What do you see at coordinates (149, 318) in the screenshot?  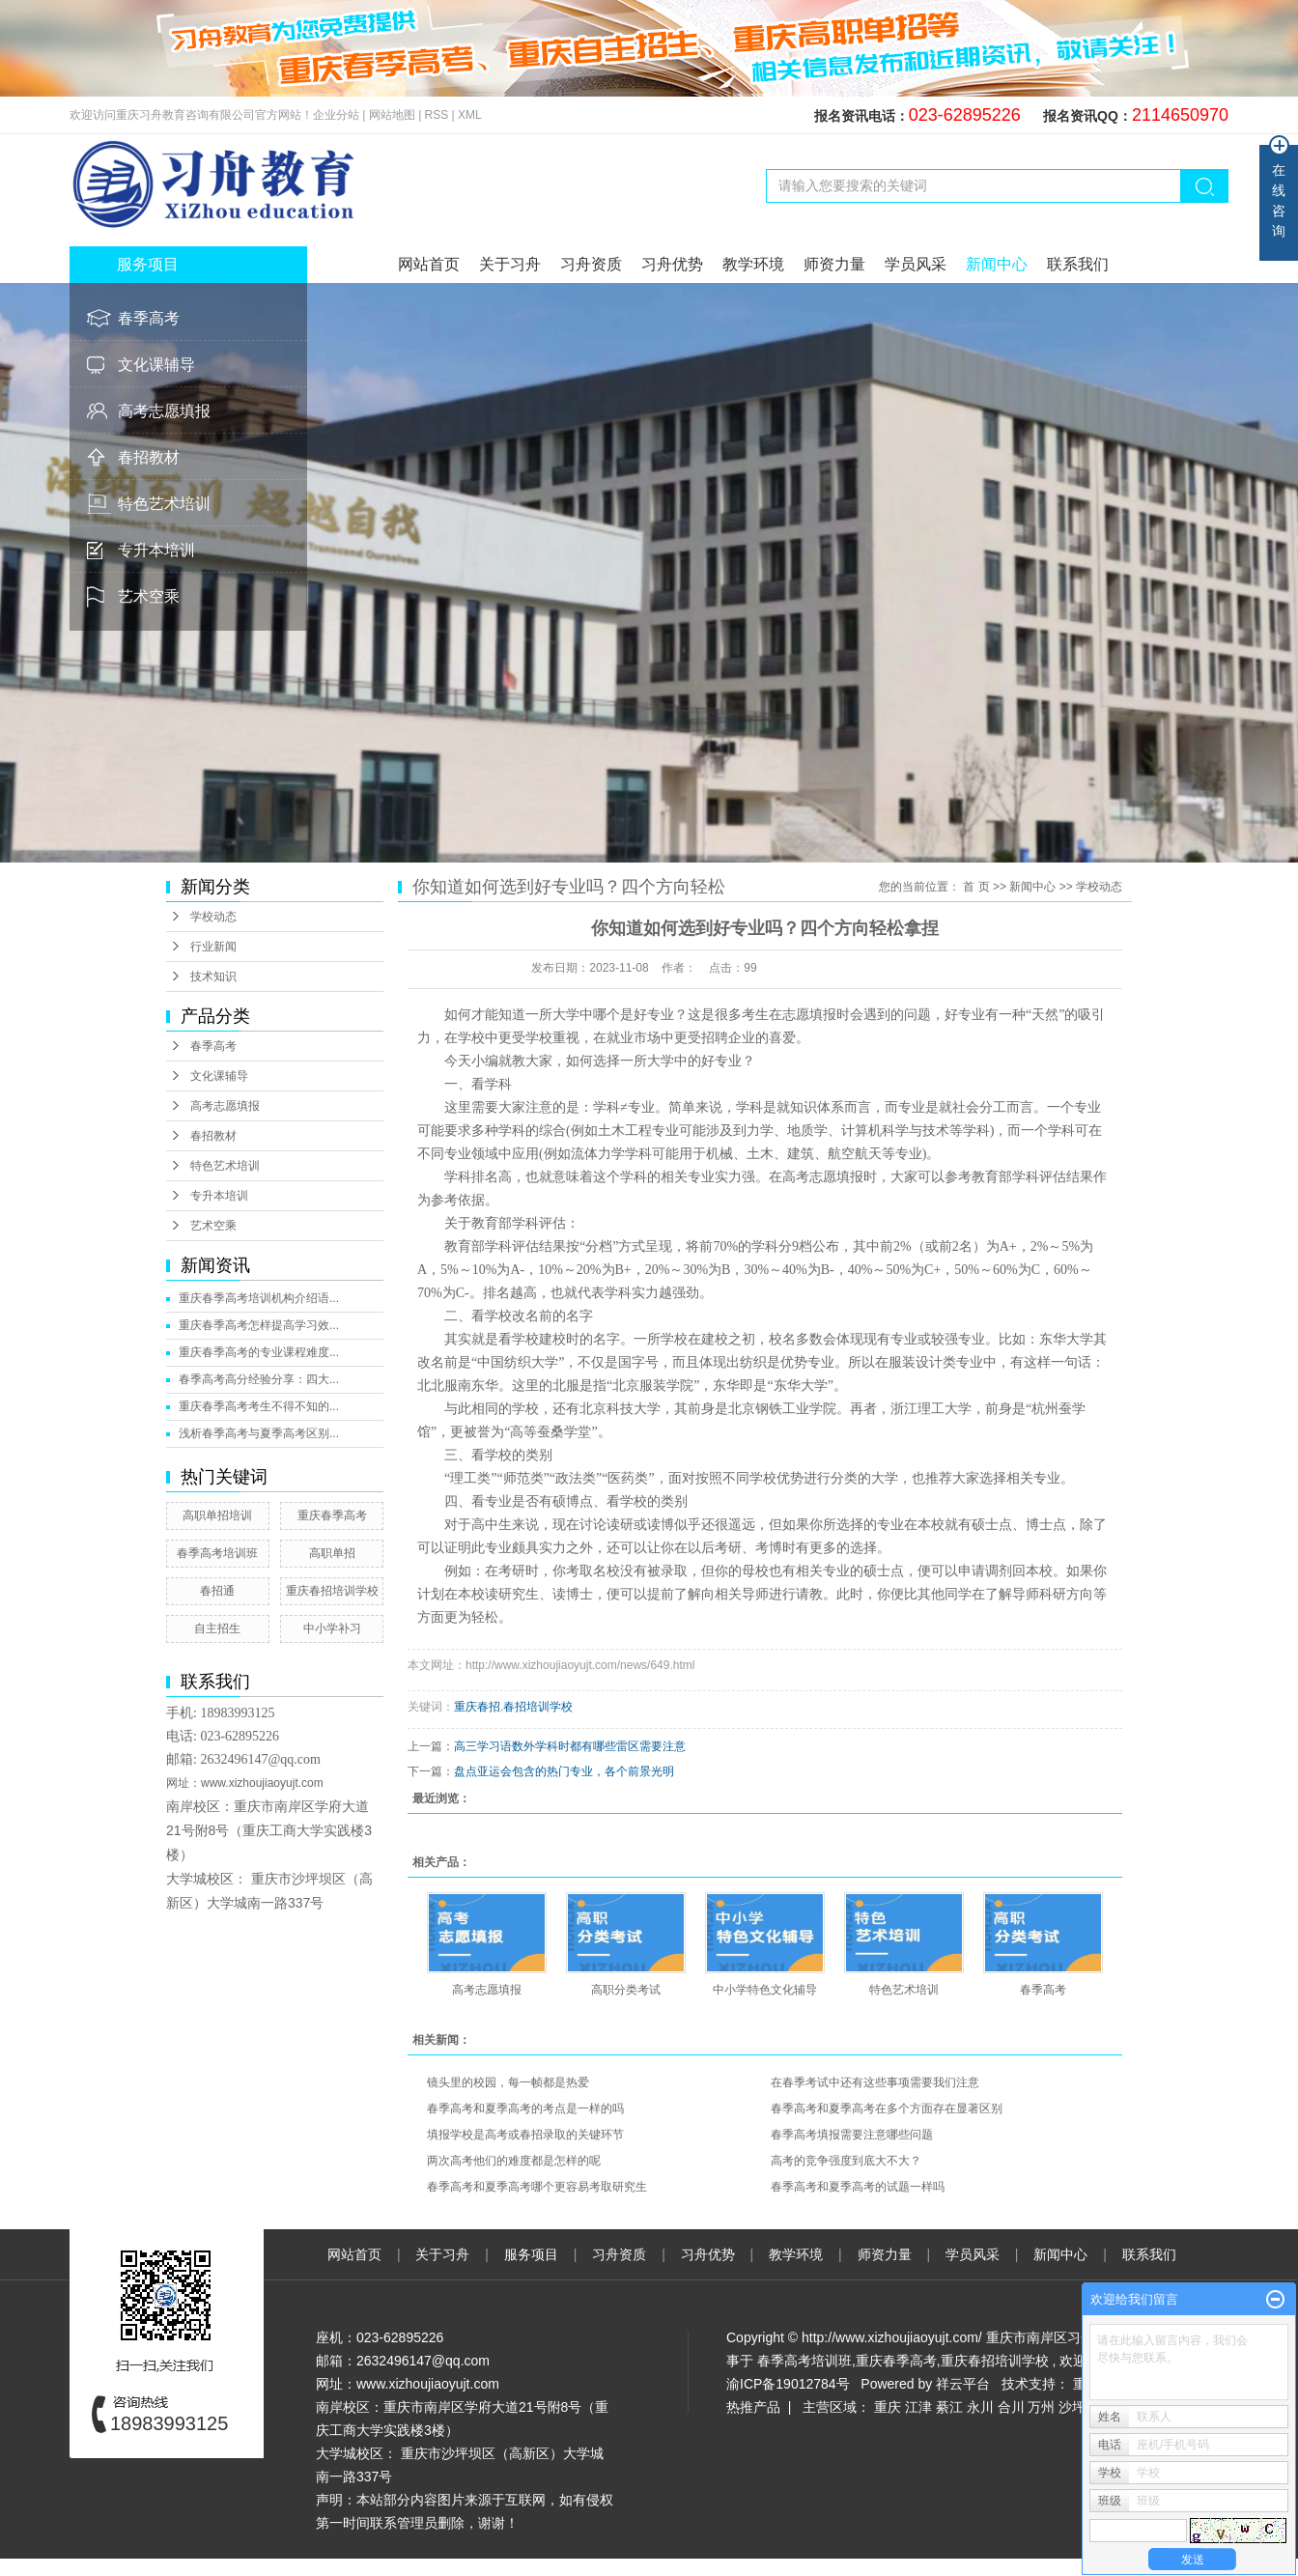 I see `春季高考` at bounding box center [149, 318].